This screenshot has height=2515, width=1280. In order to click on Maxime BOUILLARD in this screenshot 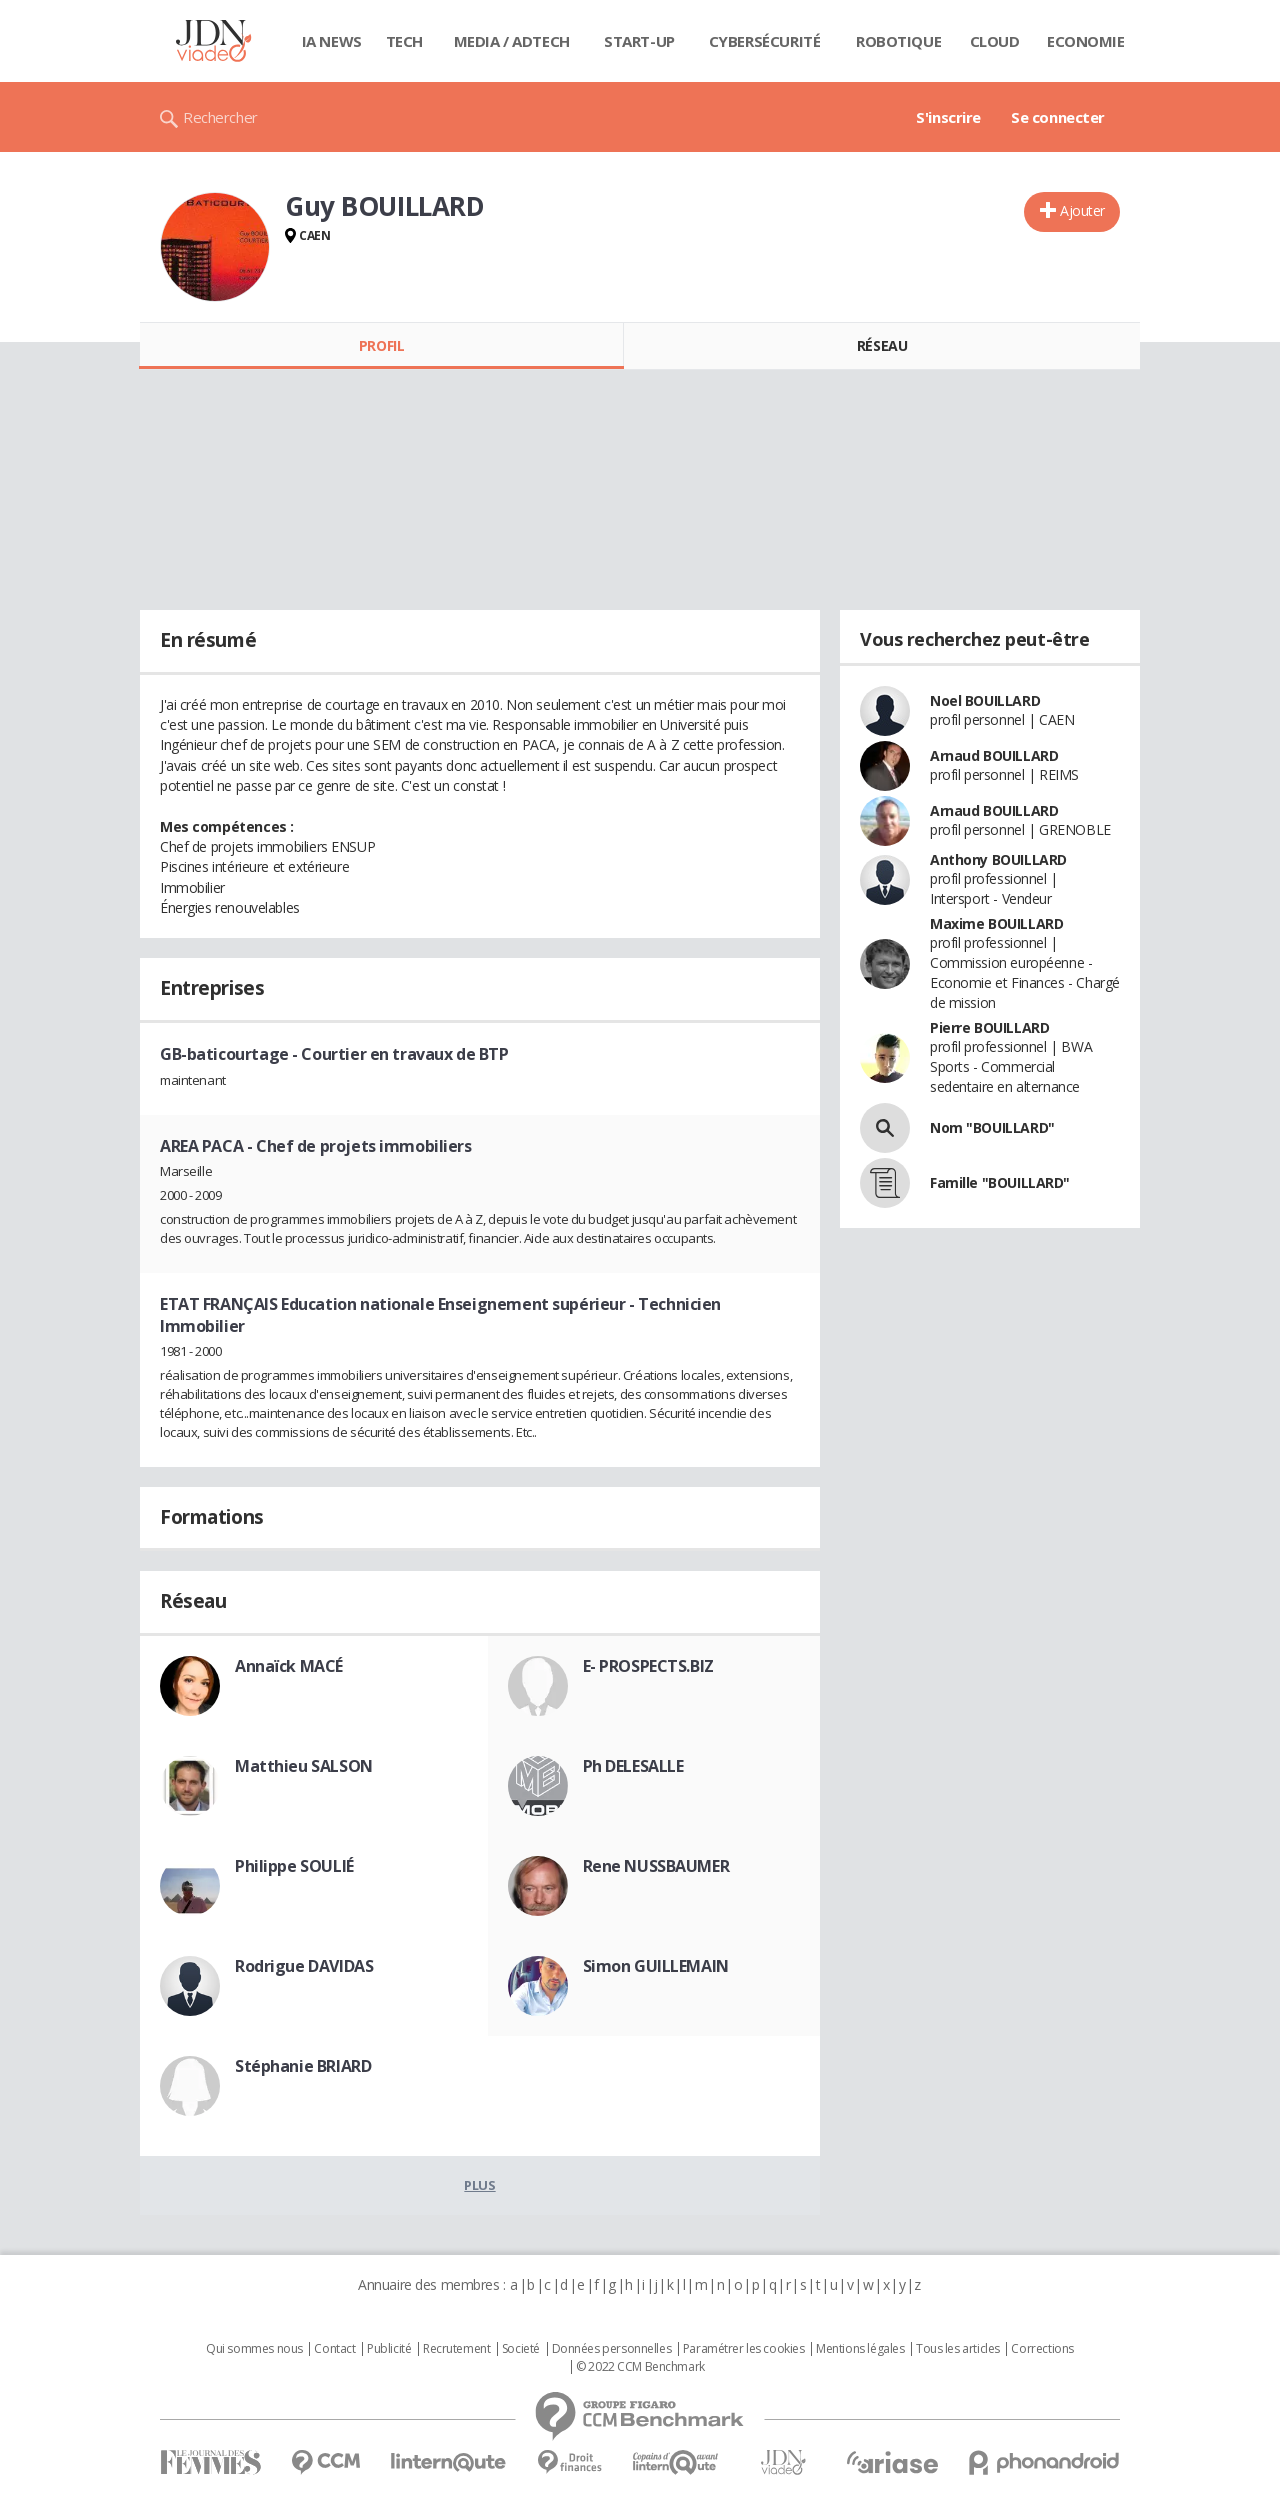, I will do `click(996, 923)`.